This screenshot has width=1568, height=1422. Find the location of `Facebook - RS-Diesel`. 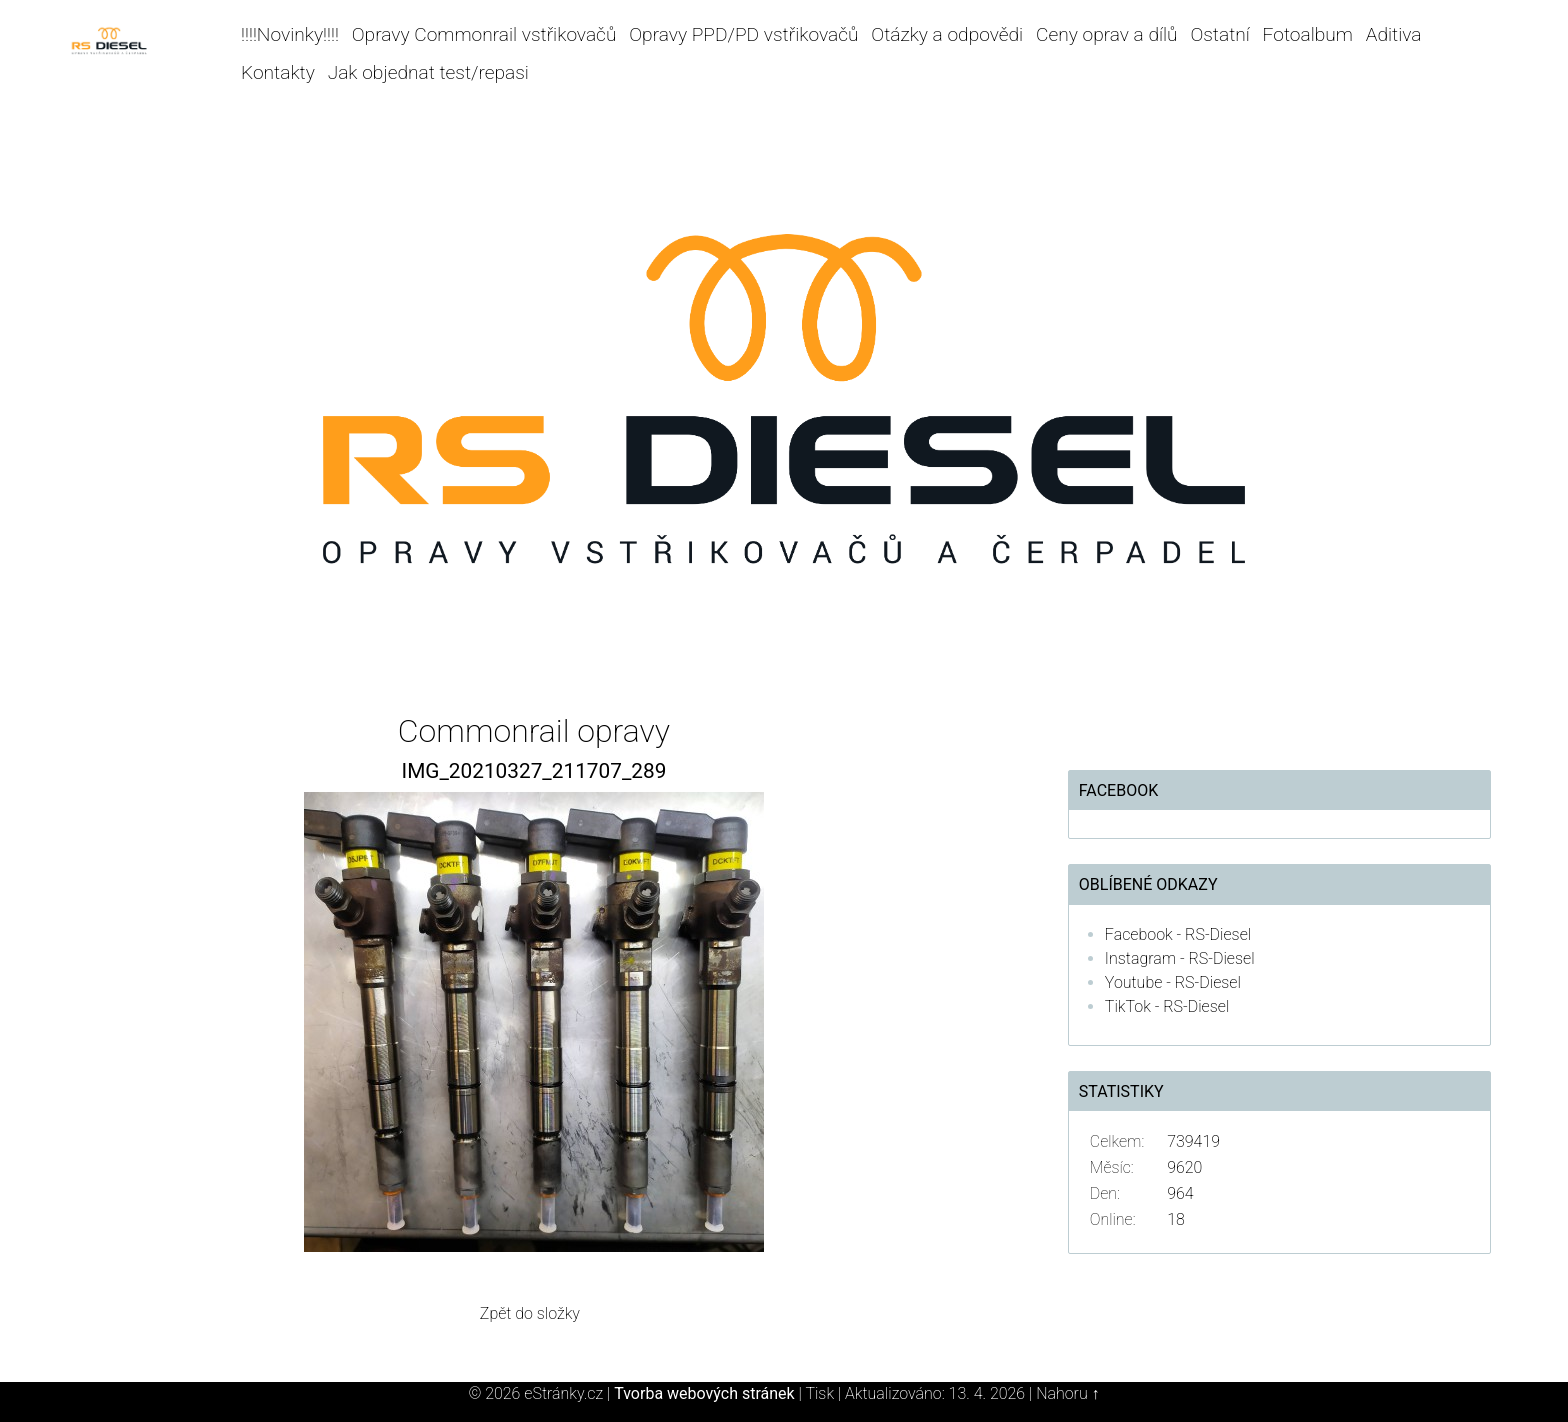

Facebook - RS-Diesel is located at coordinates (1178, 934).